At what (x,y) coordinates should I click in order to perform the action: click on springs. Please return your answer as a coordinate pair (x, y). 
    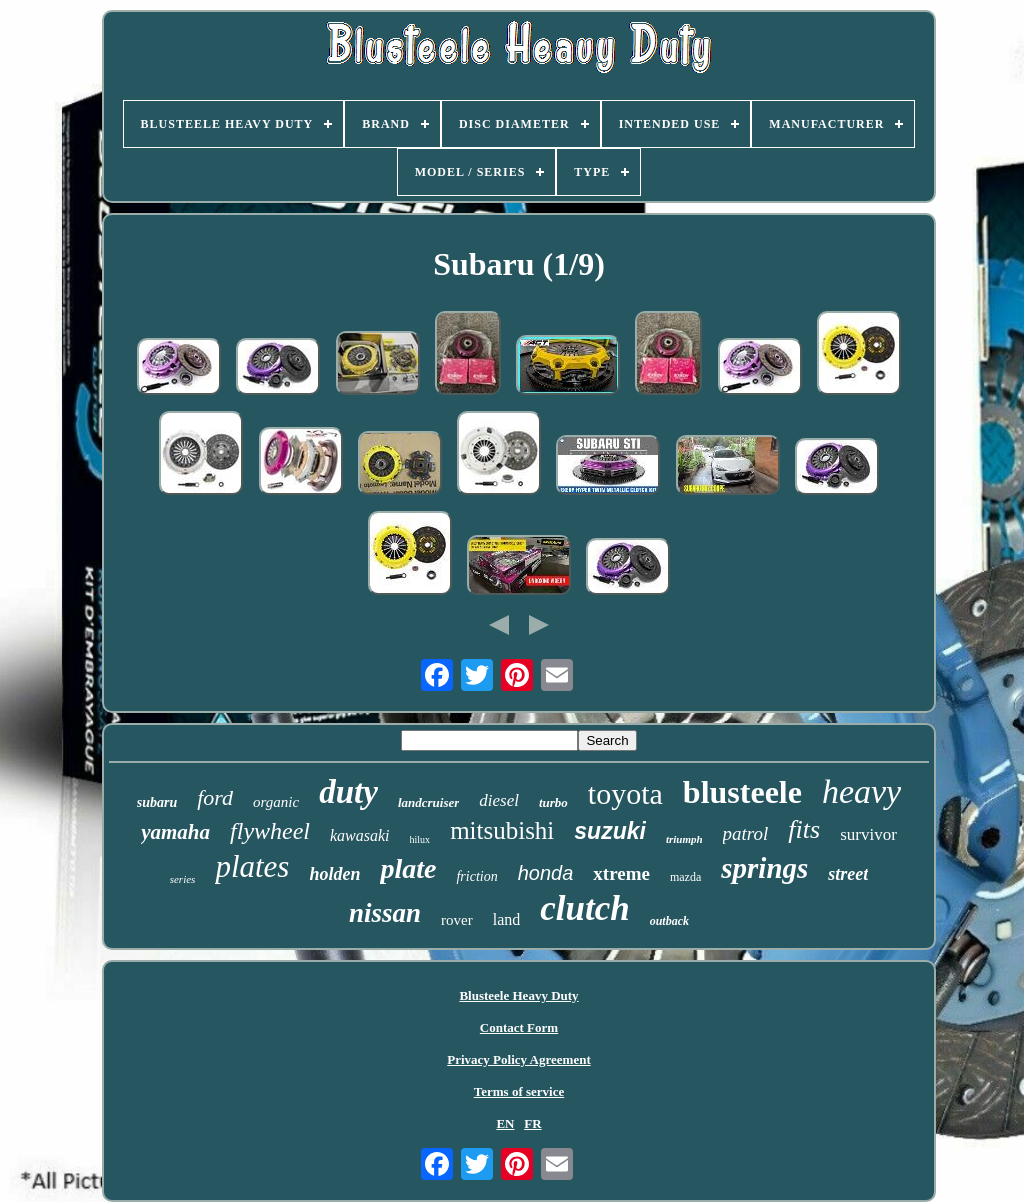
    Looking at the image, I should click on (764, 868).